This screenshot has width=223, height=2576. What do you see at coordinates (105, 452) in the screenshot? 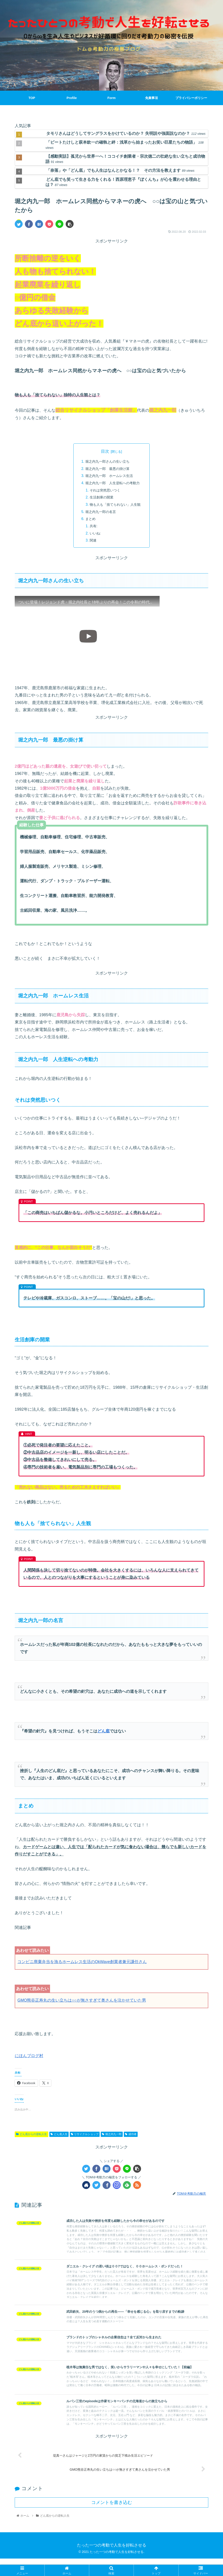
I see `目次` at bounding box center [105, 452].